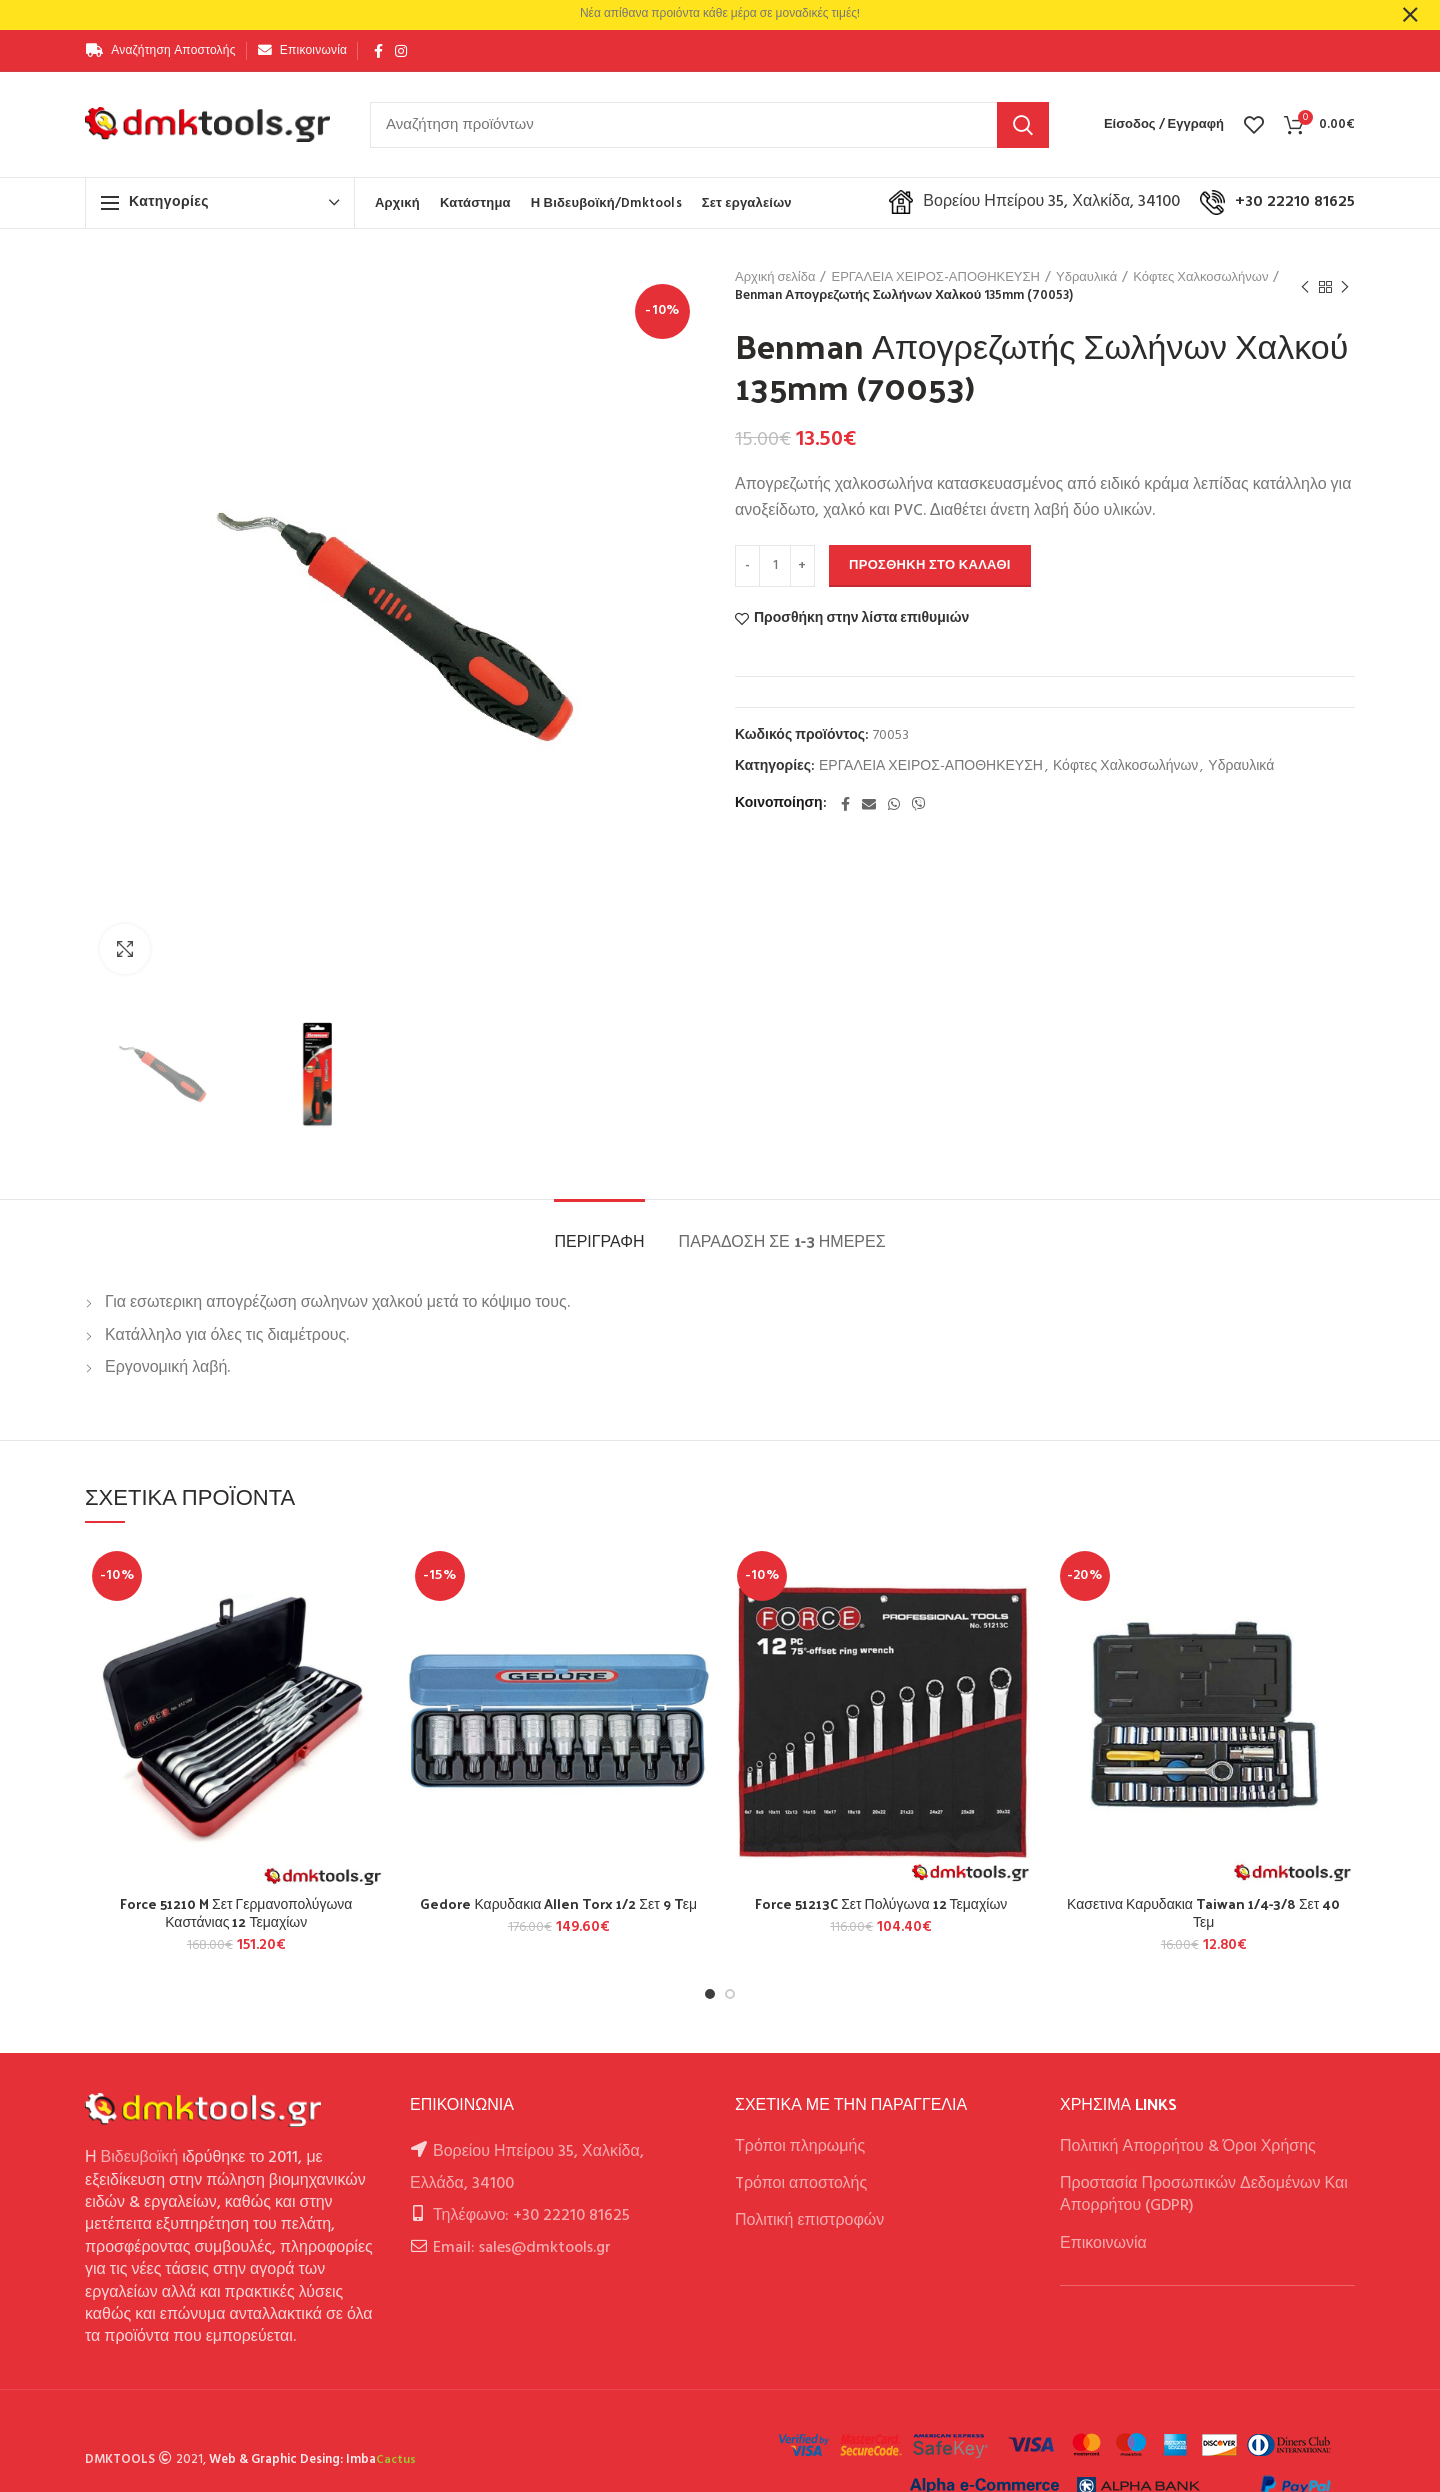 Image resolution: width=1440 pixels, height=2492 pixels. Describe the element at coordinates (1023, 125) in the screenshot. I see `Αναζήτηση` at that location.